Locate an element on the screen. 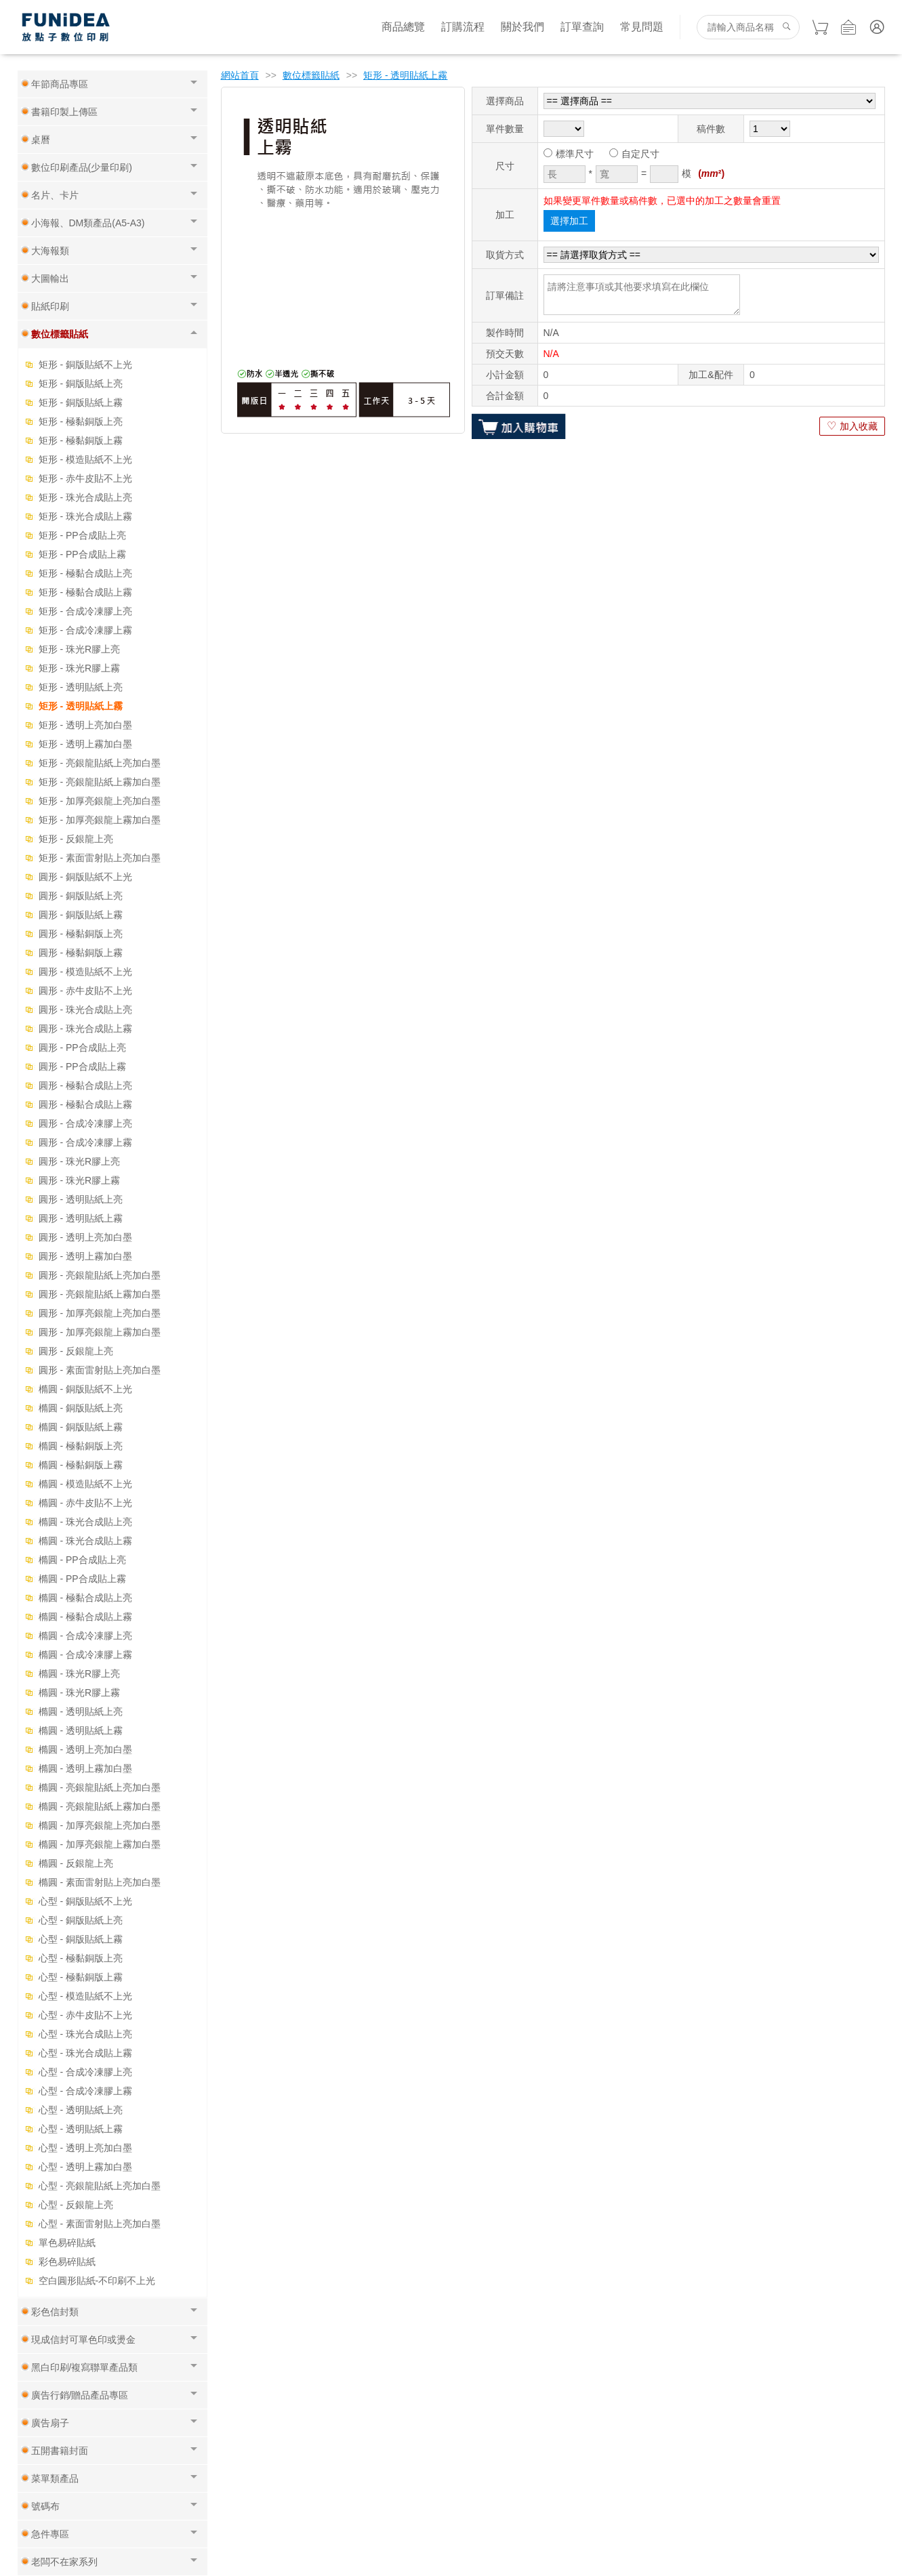 This screenshot has height=2576, width=902. 心型 - 反銀龍上亮 is located at coordinates (76, 2204).